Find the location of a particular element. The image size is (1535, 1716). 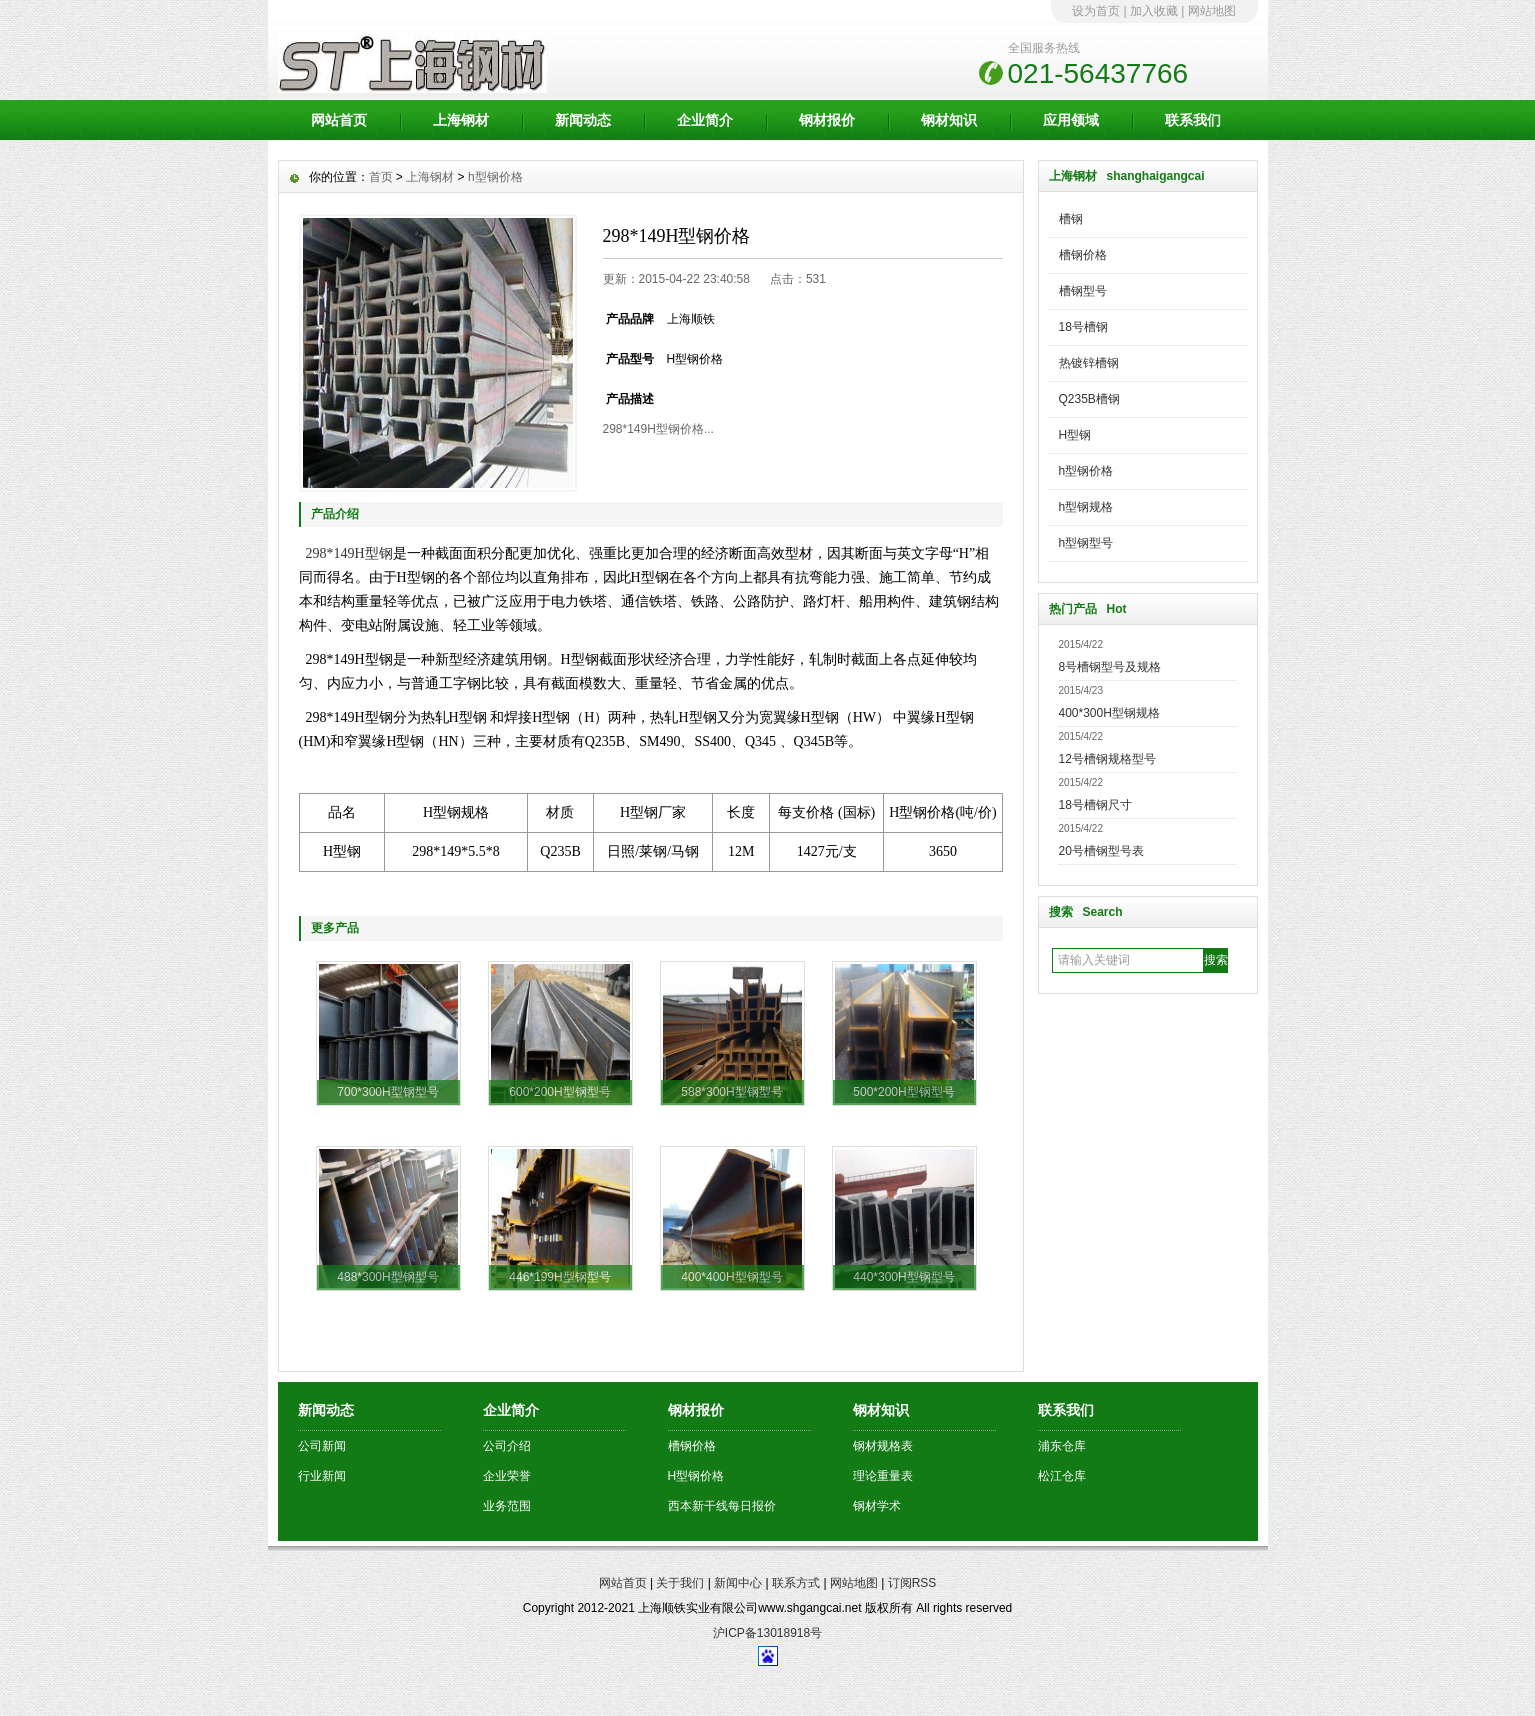

公司新闻 is located at coordinates (322, 1446).